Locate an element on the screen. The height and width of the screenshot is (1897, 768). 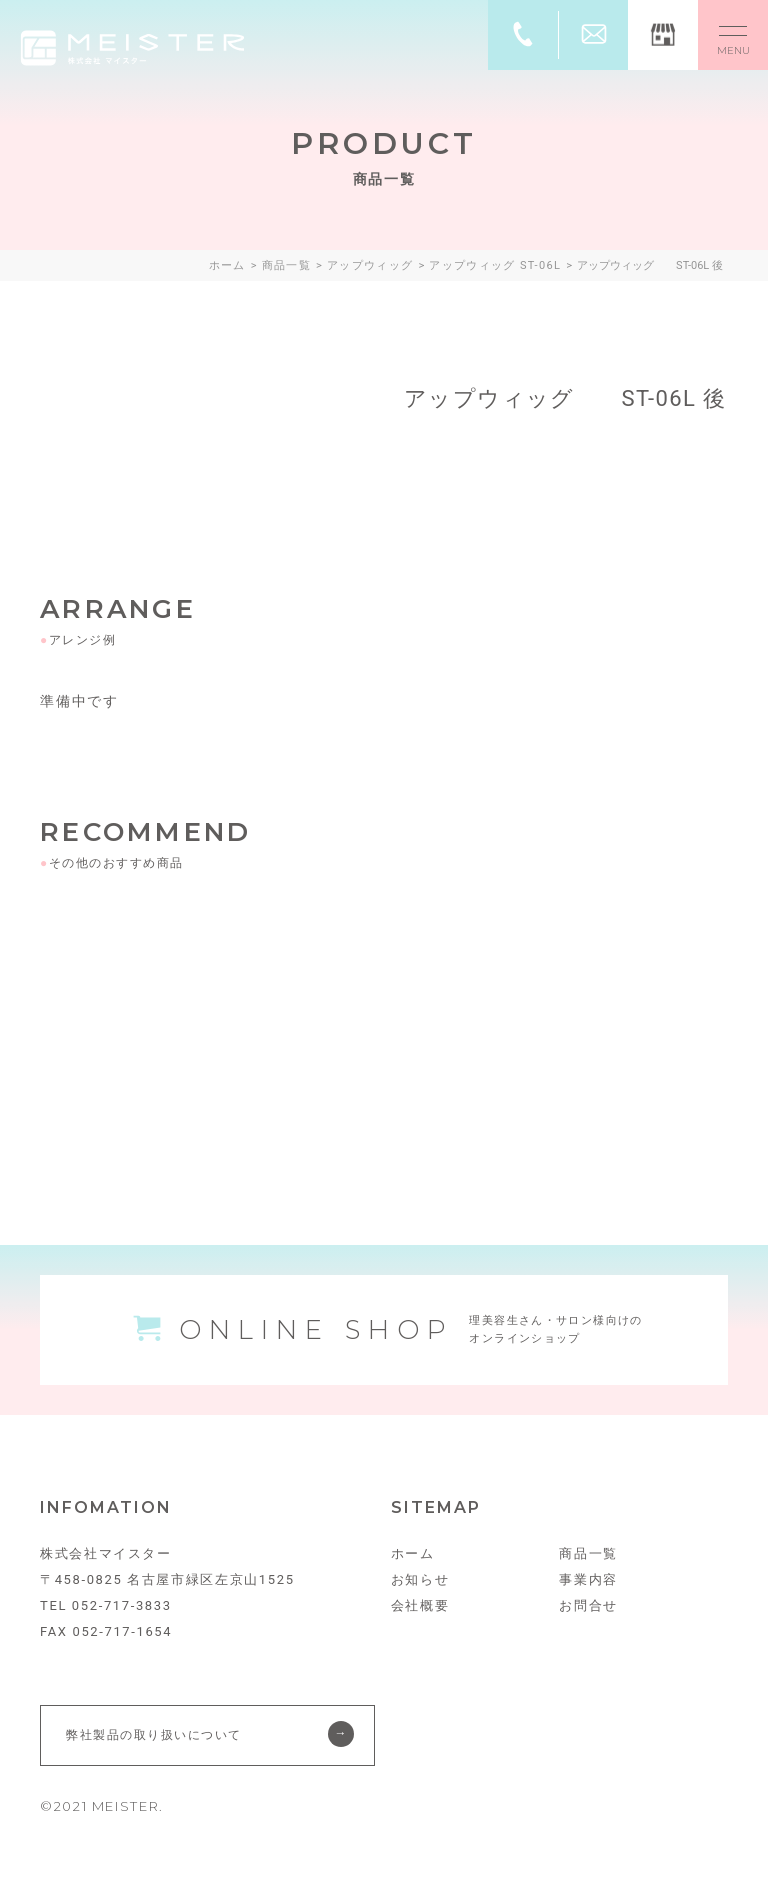
事業内容 is located at coordinates (588, 1579).